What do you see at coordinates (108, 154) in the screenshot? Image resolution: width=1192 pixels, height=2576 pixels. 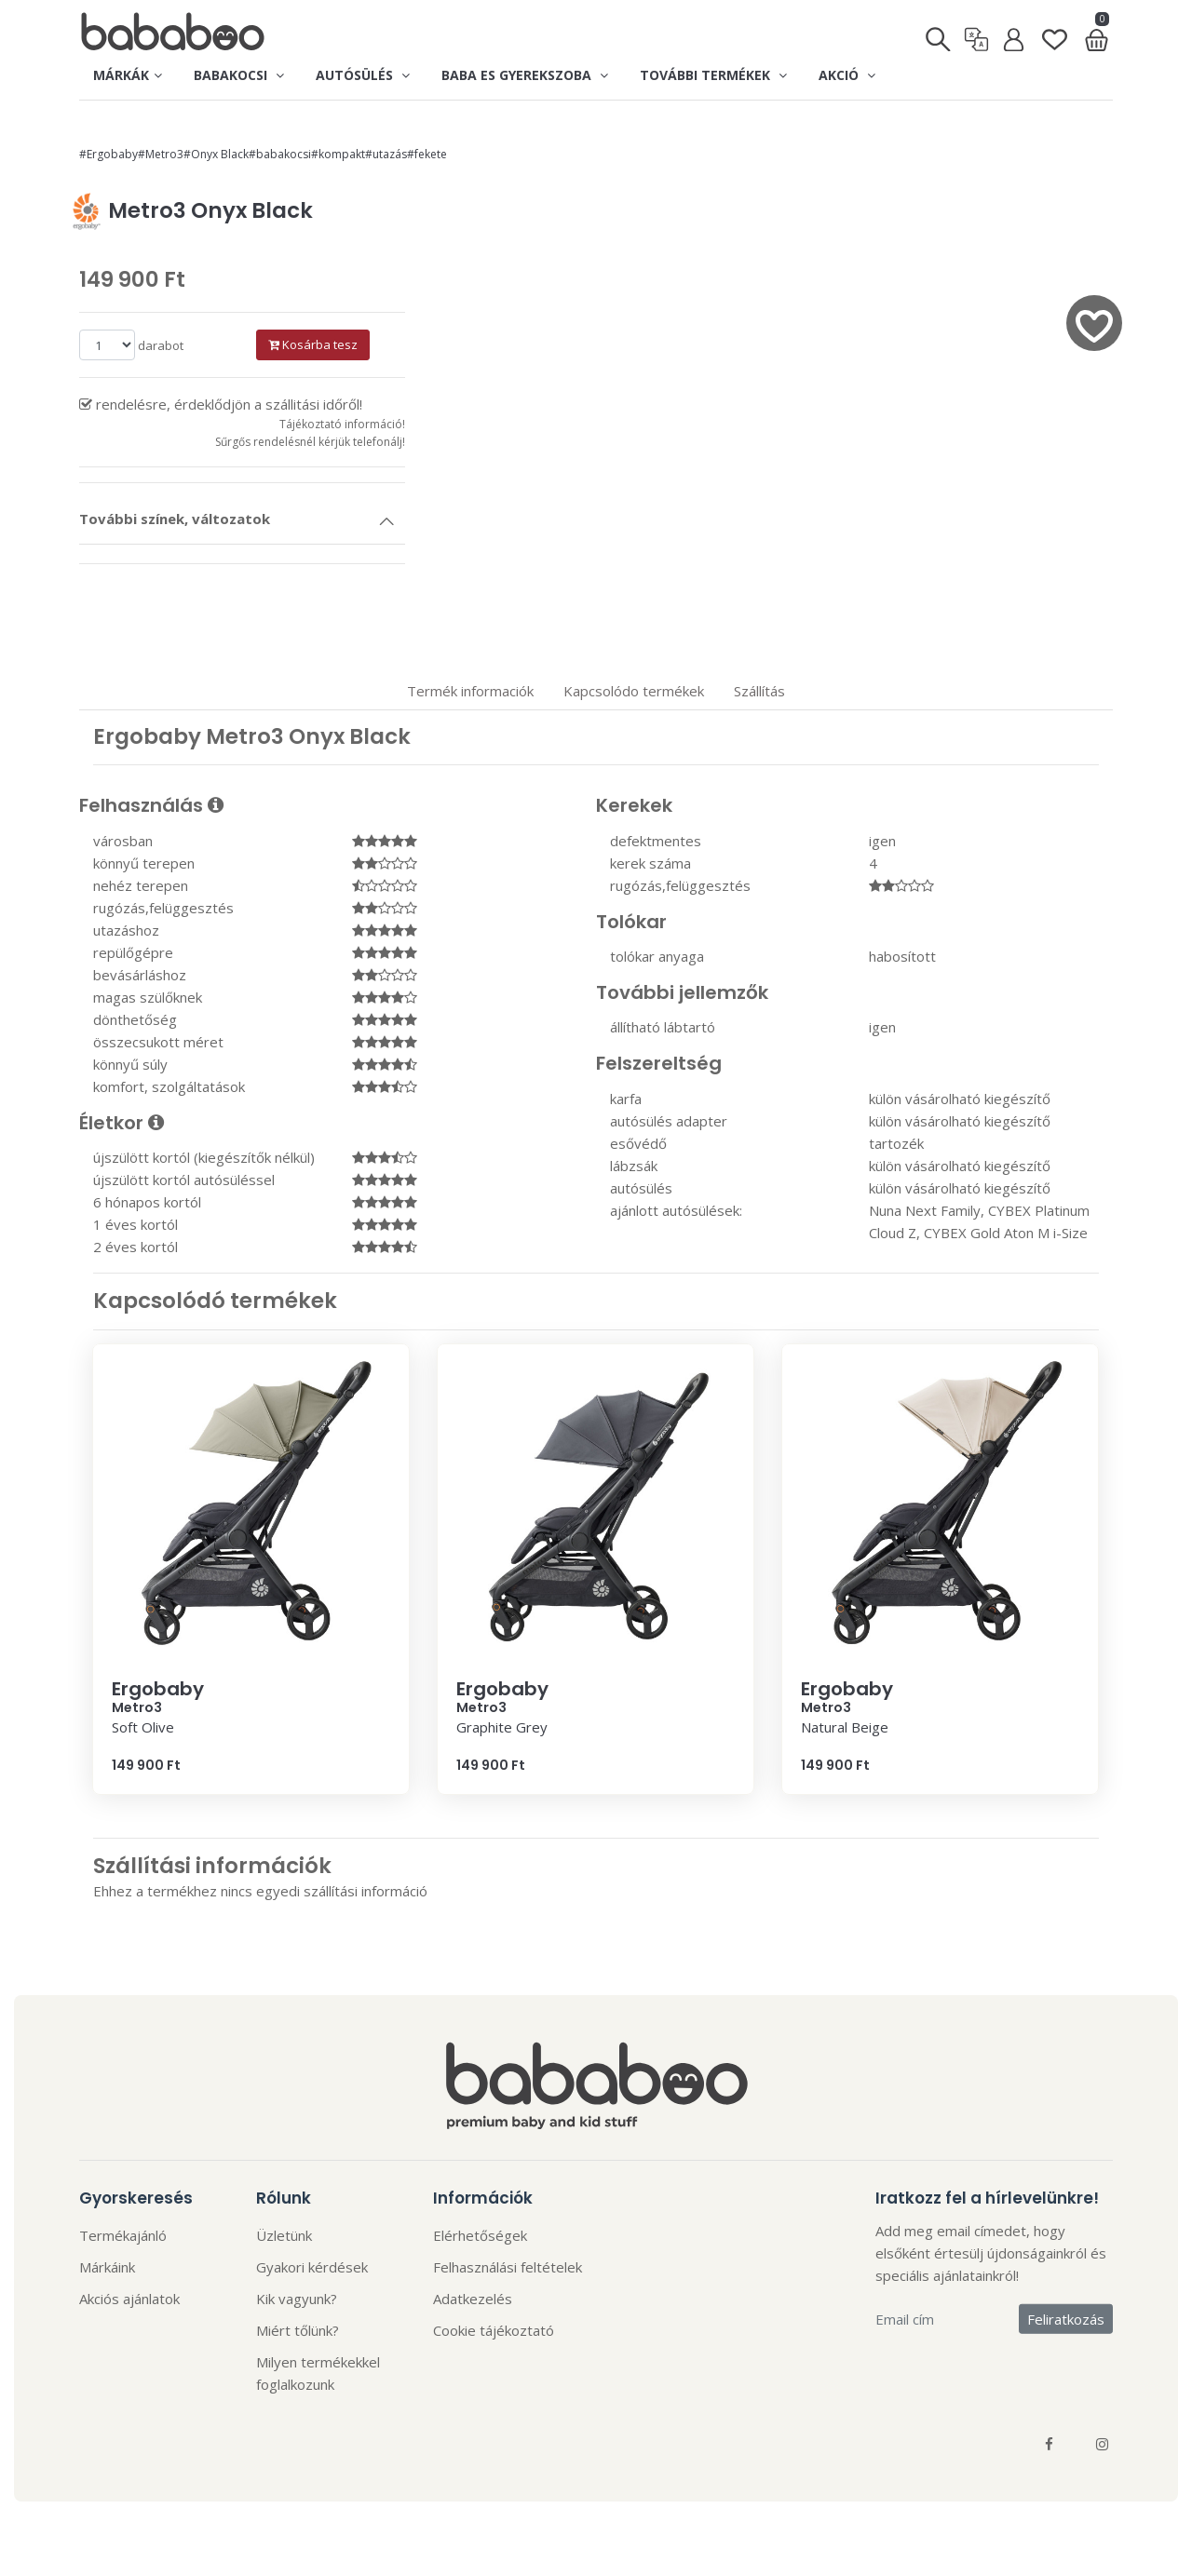 I see `#Ergobaby` at bounding box center [108, 154].